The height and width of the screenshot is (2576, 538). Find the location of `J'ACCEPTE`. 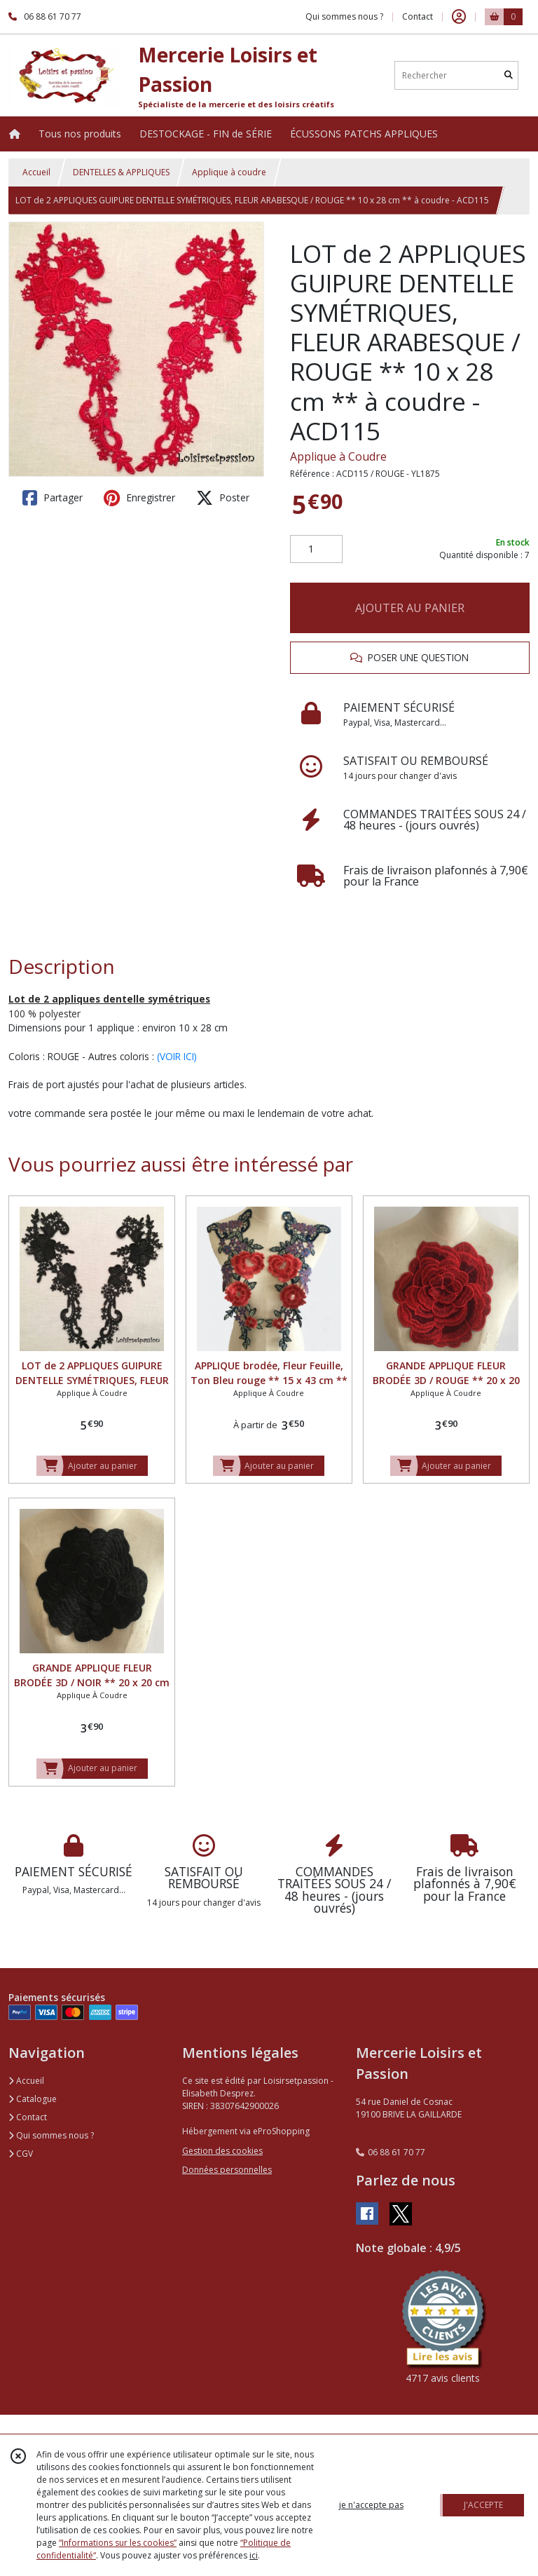

J'ACCEPTE is located at coordinates (483, 2505).